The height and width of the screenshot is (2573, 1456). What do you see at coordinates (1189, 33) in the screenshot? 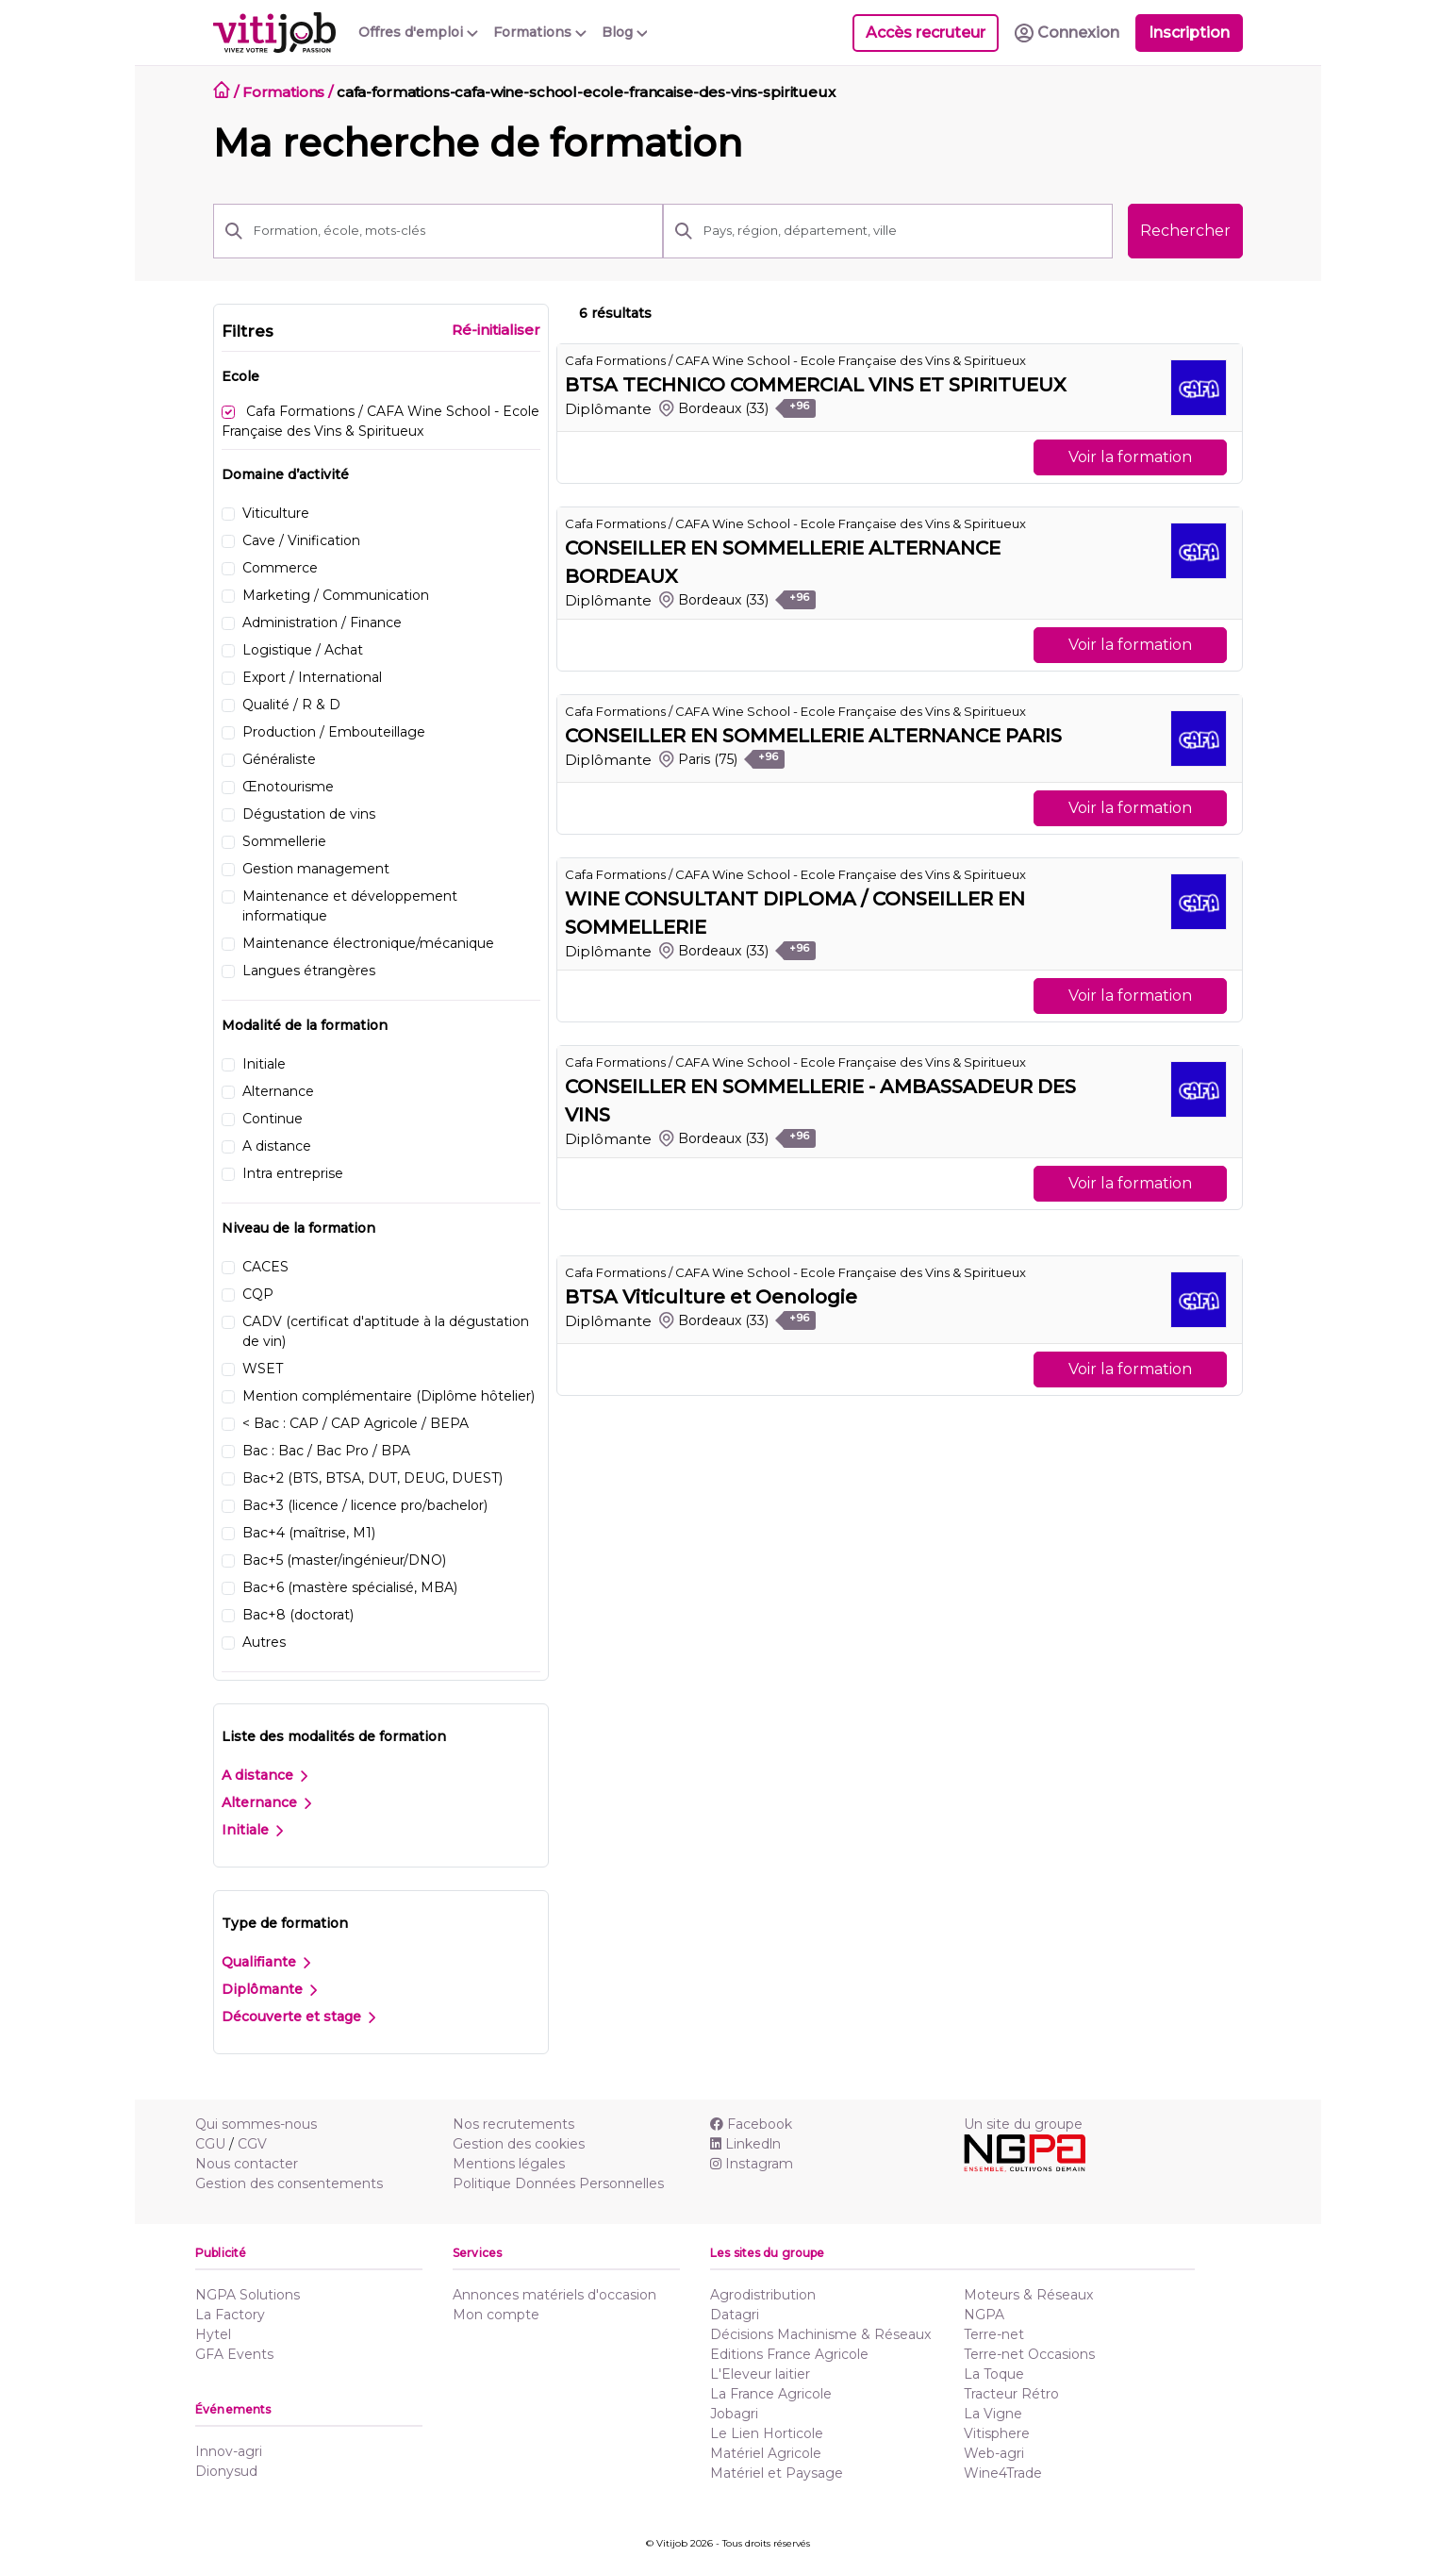
I see `Inscription` at bounding box center [1189, 33].